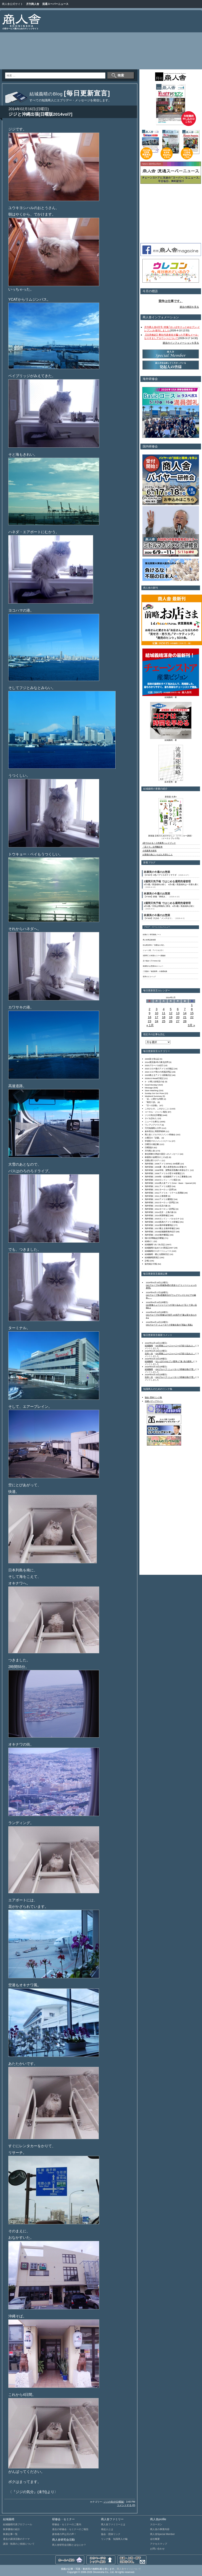 This screenshot has height=2576, width=202. Describe the element at coordinates (191, 1025) in the screenshot. I see `3月 »` at that location.